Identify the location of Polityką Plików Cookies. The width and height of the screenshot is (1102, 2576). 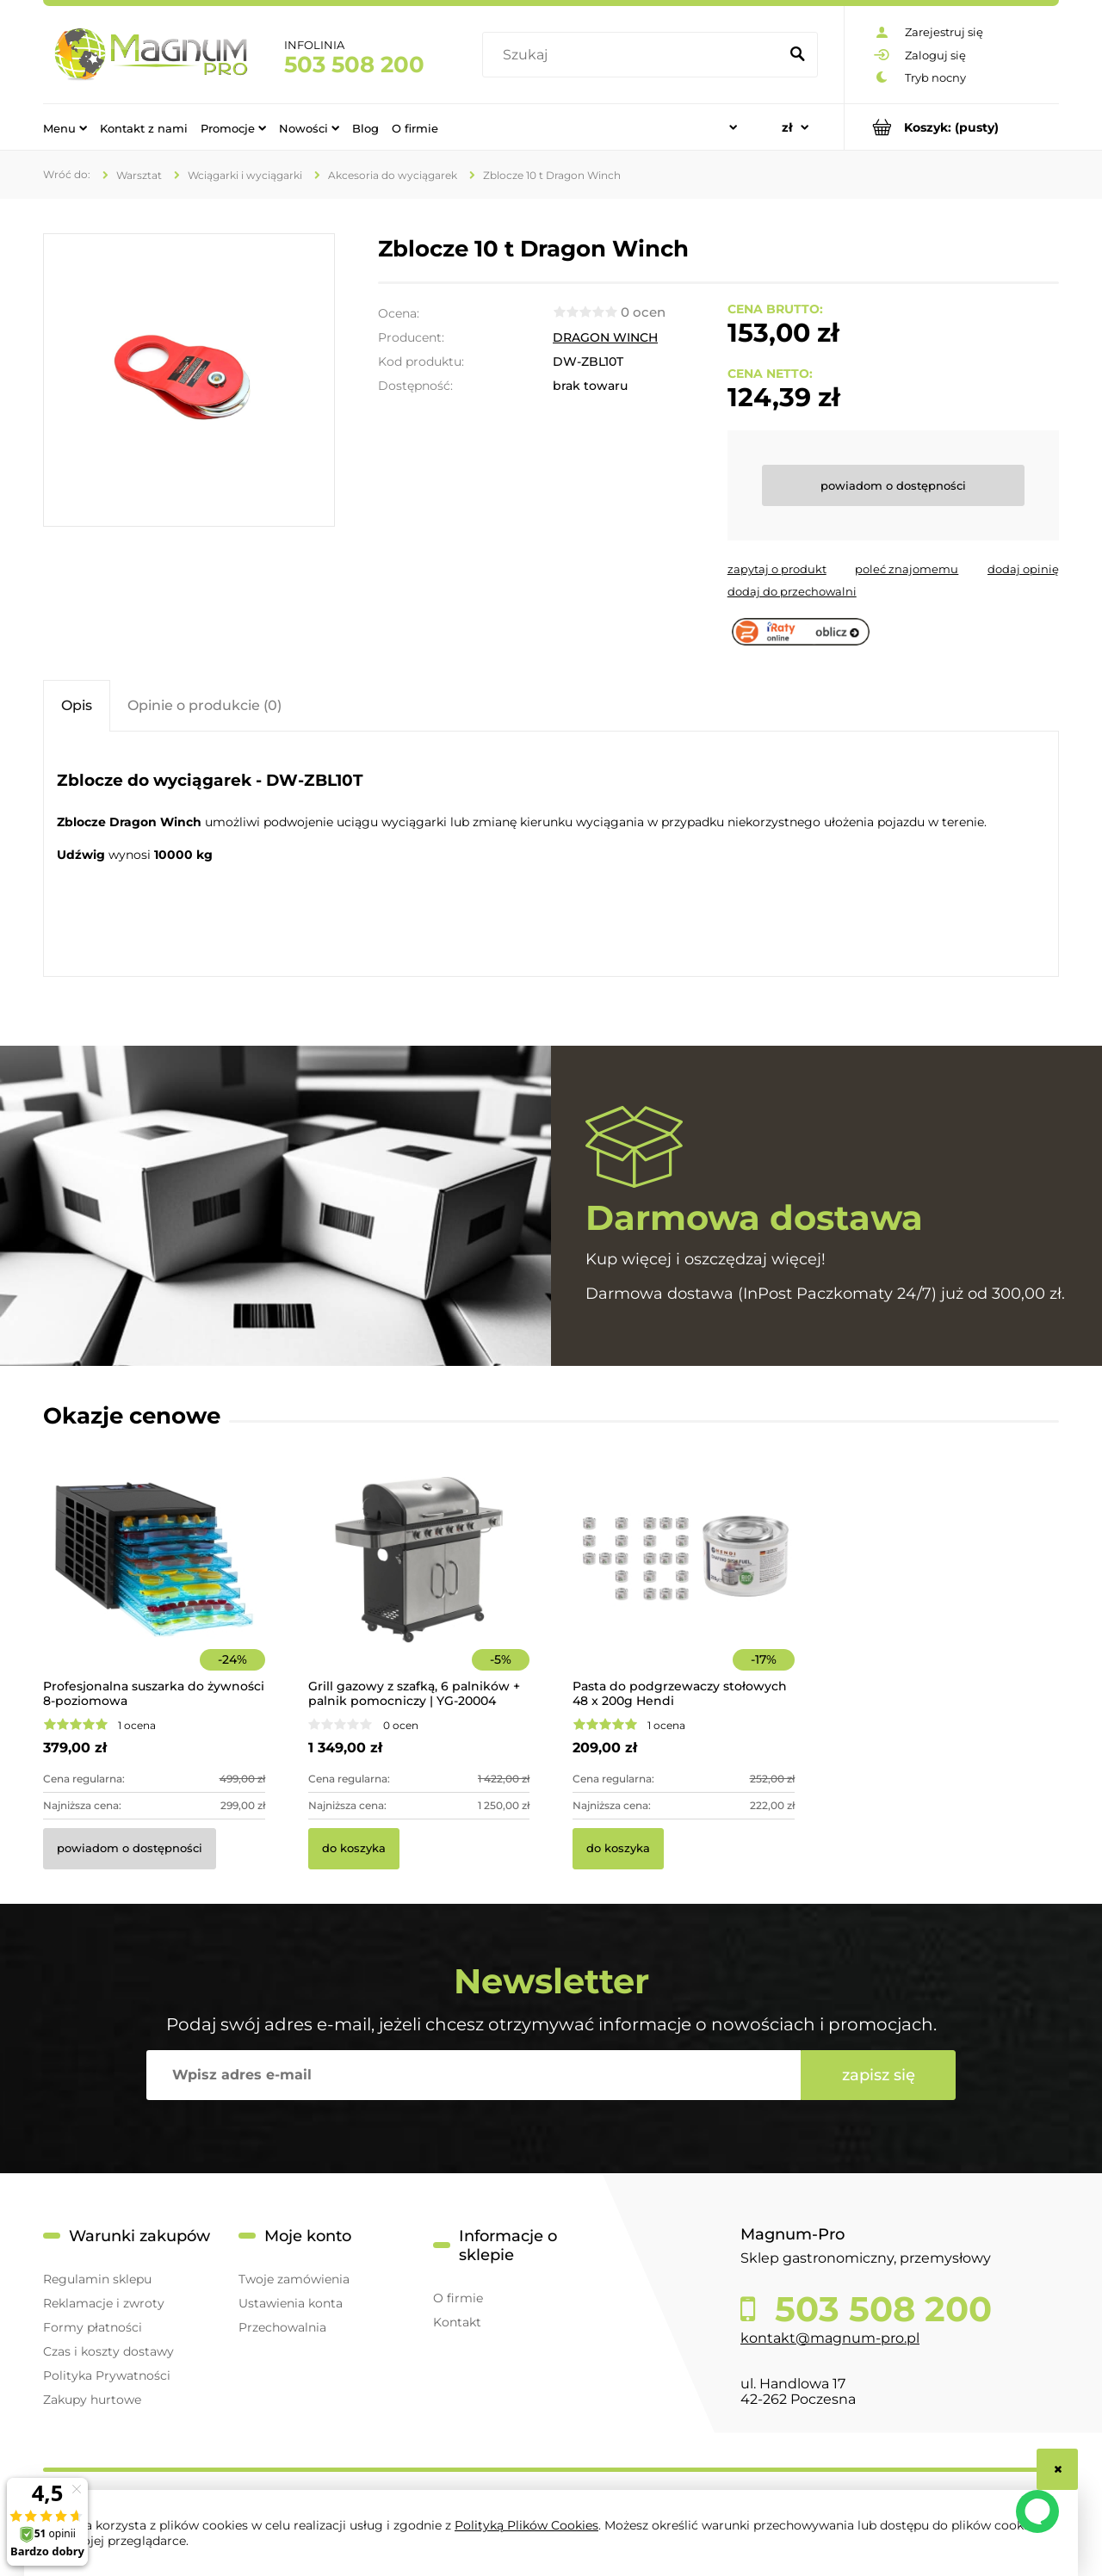
(526, 2525).